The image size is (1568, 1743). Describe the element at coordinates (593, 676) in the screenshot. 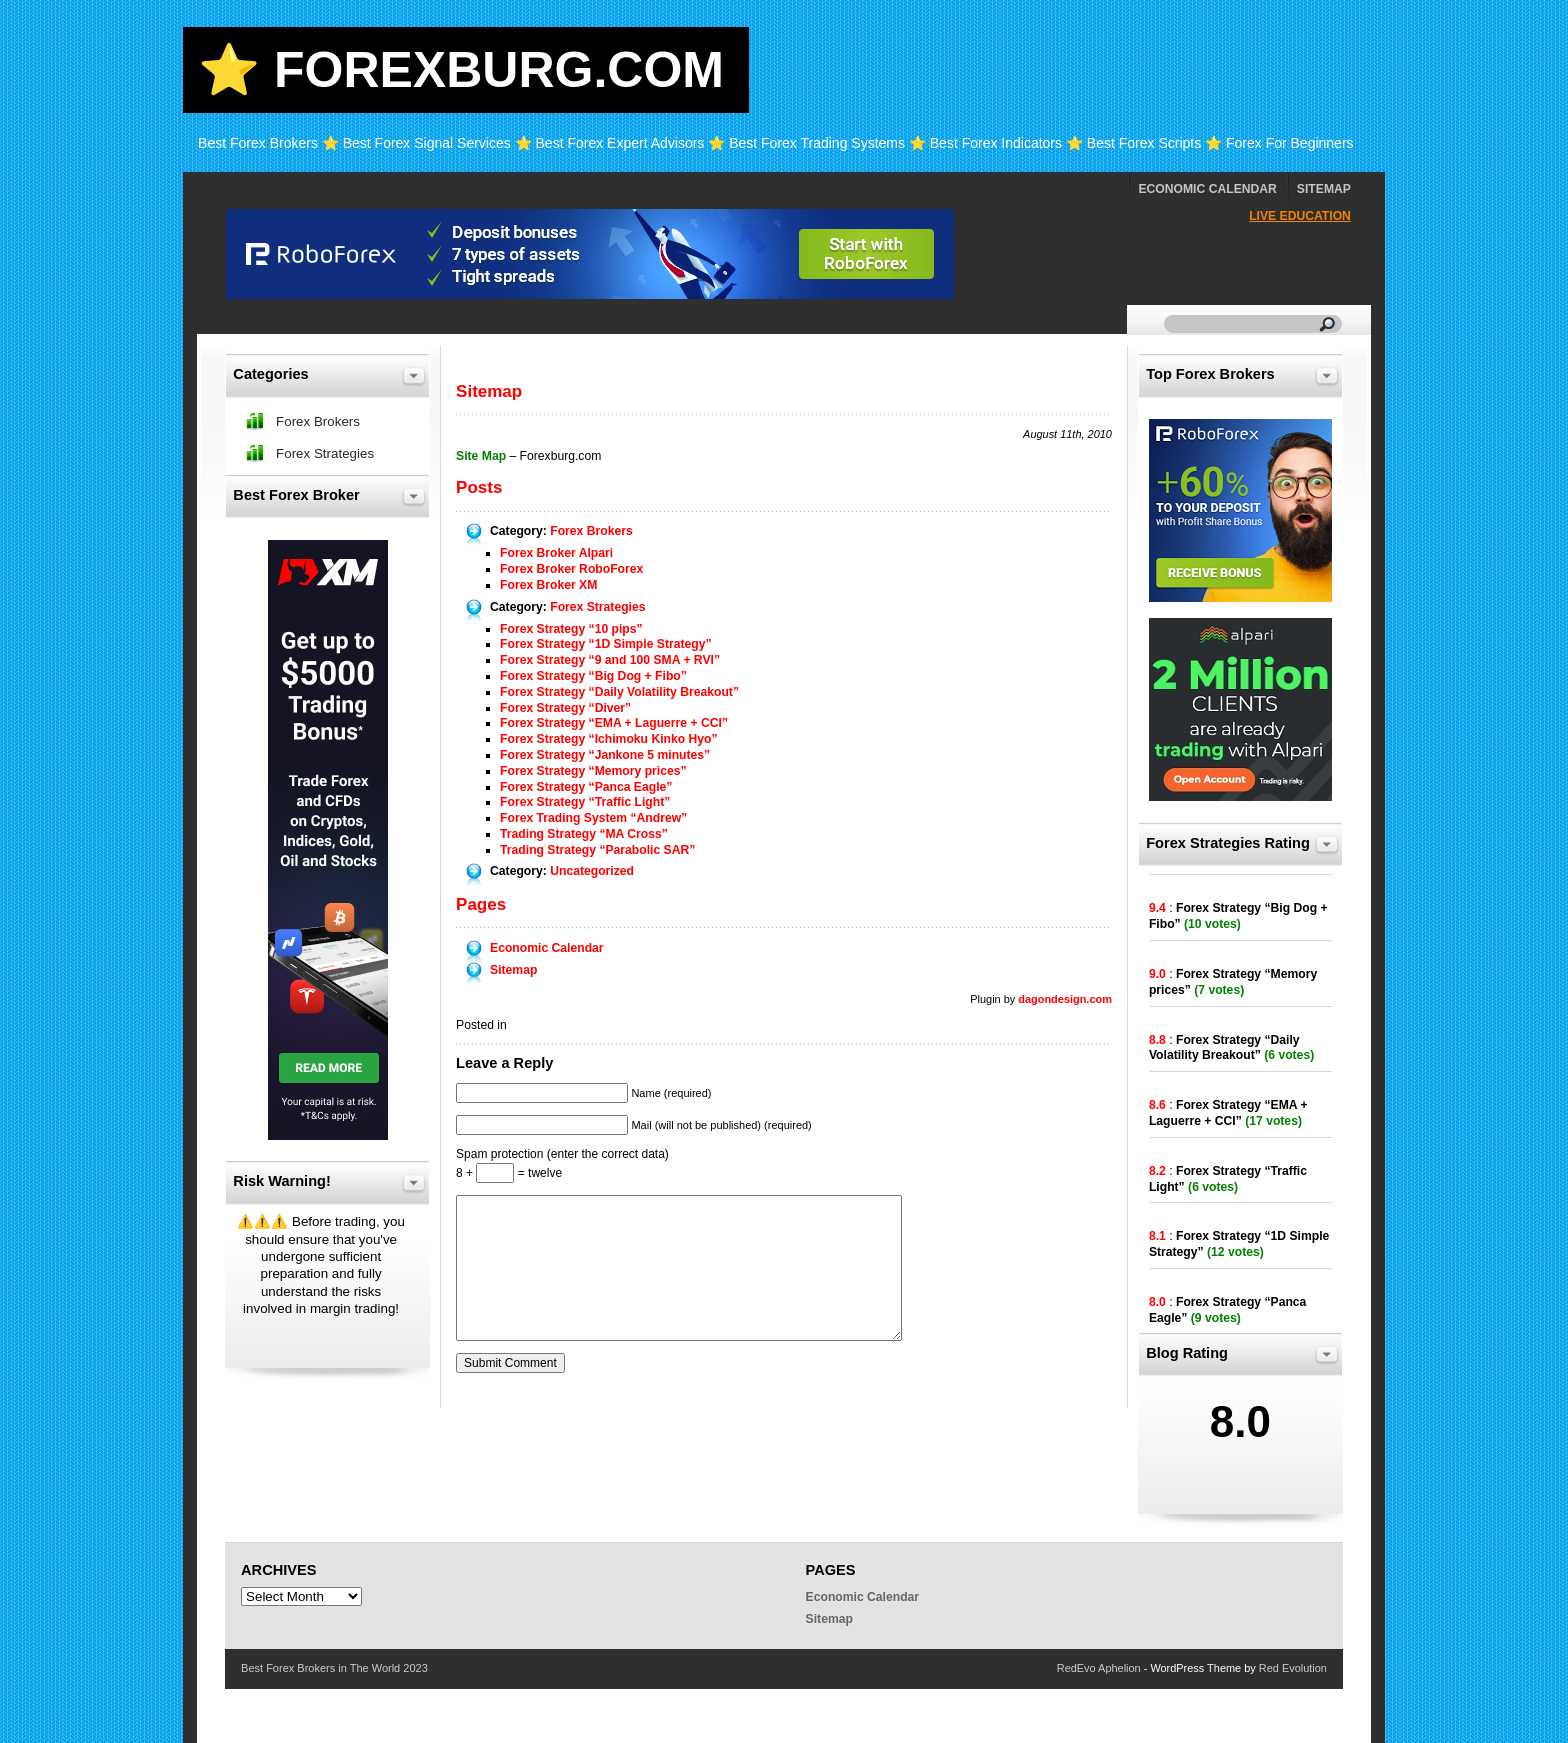

I see `Forex Strategy “Big Dog + Fibo”` at that location.